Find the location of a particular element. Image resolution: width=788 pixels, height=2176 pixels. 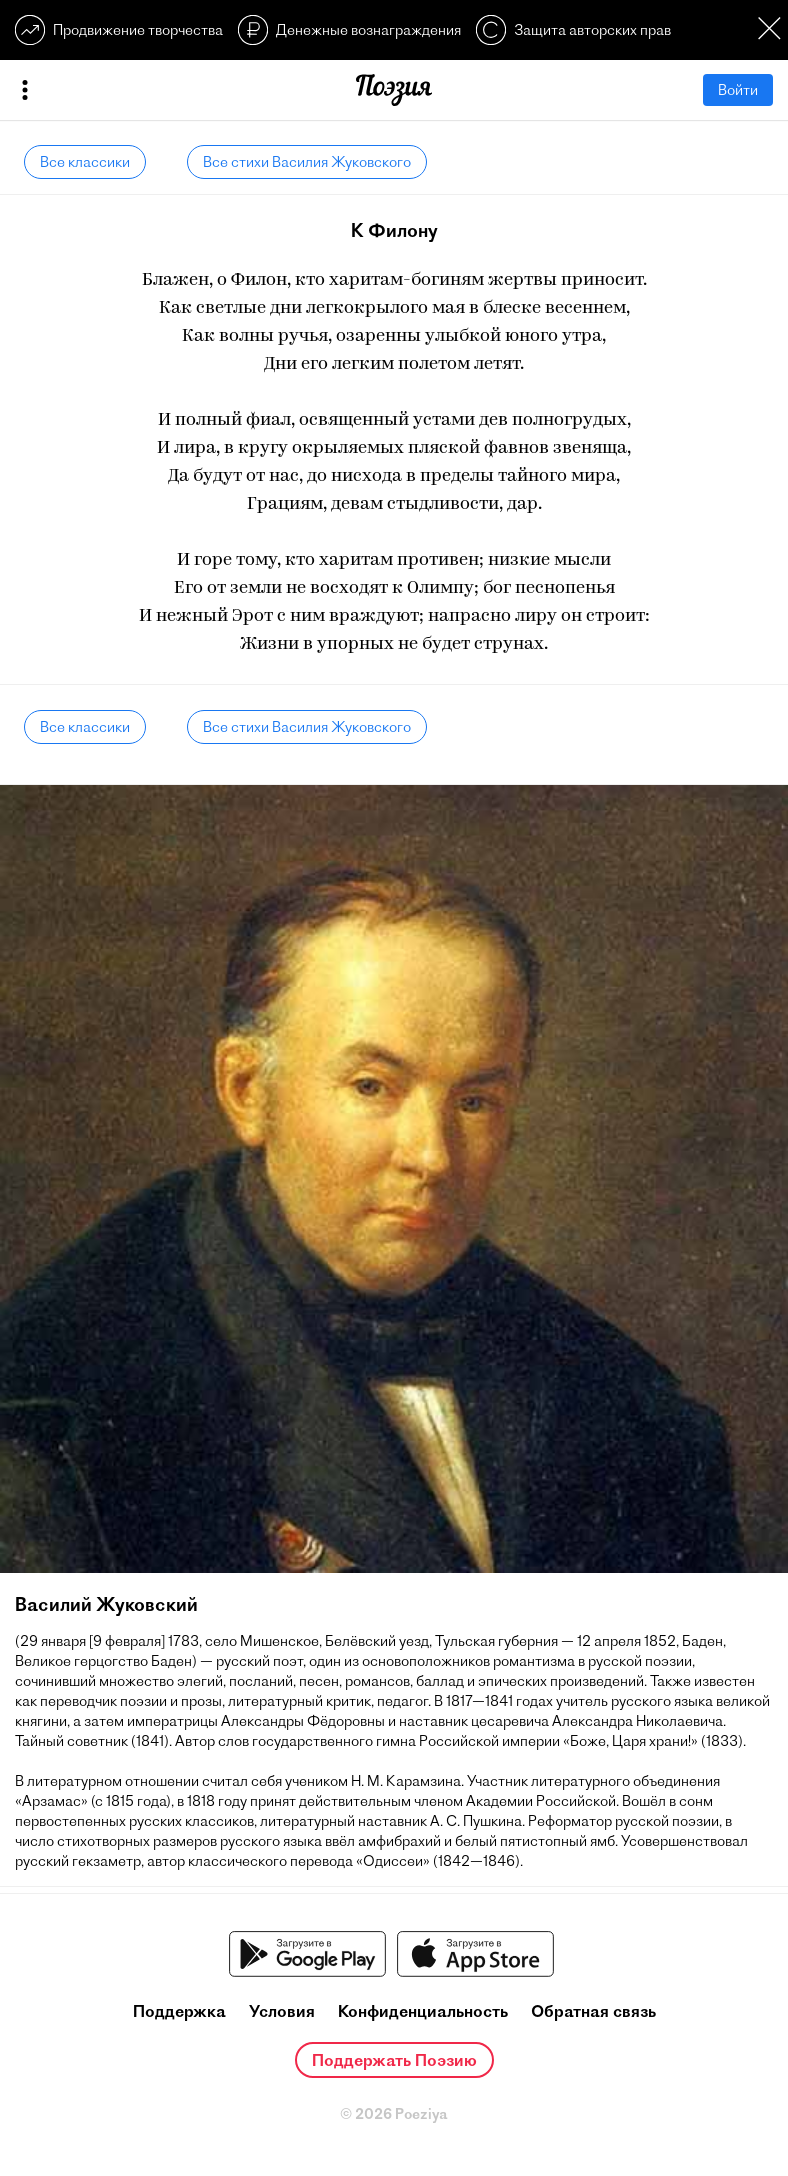

Войти is located at coordinates (738, 90).